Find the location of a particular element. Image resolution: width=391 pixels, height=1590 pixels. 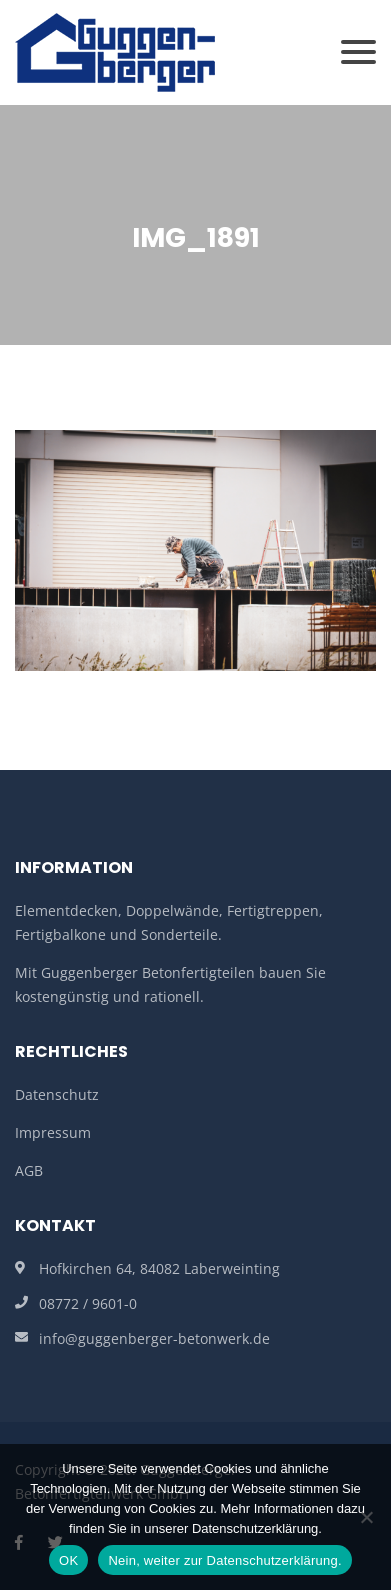

AGB is located at coordinates (29, 1170).